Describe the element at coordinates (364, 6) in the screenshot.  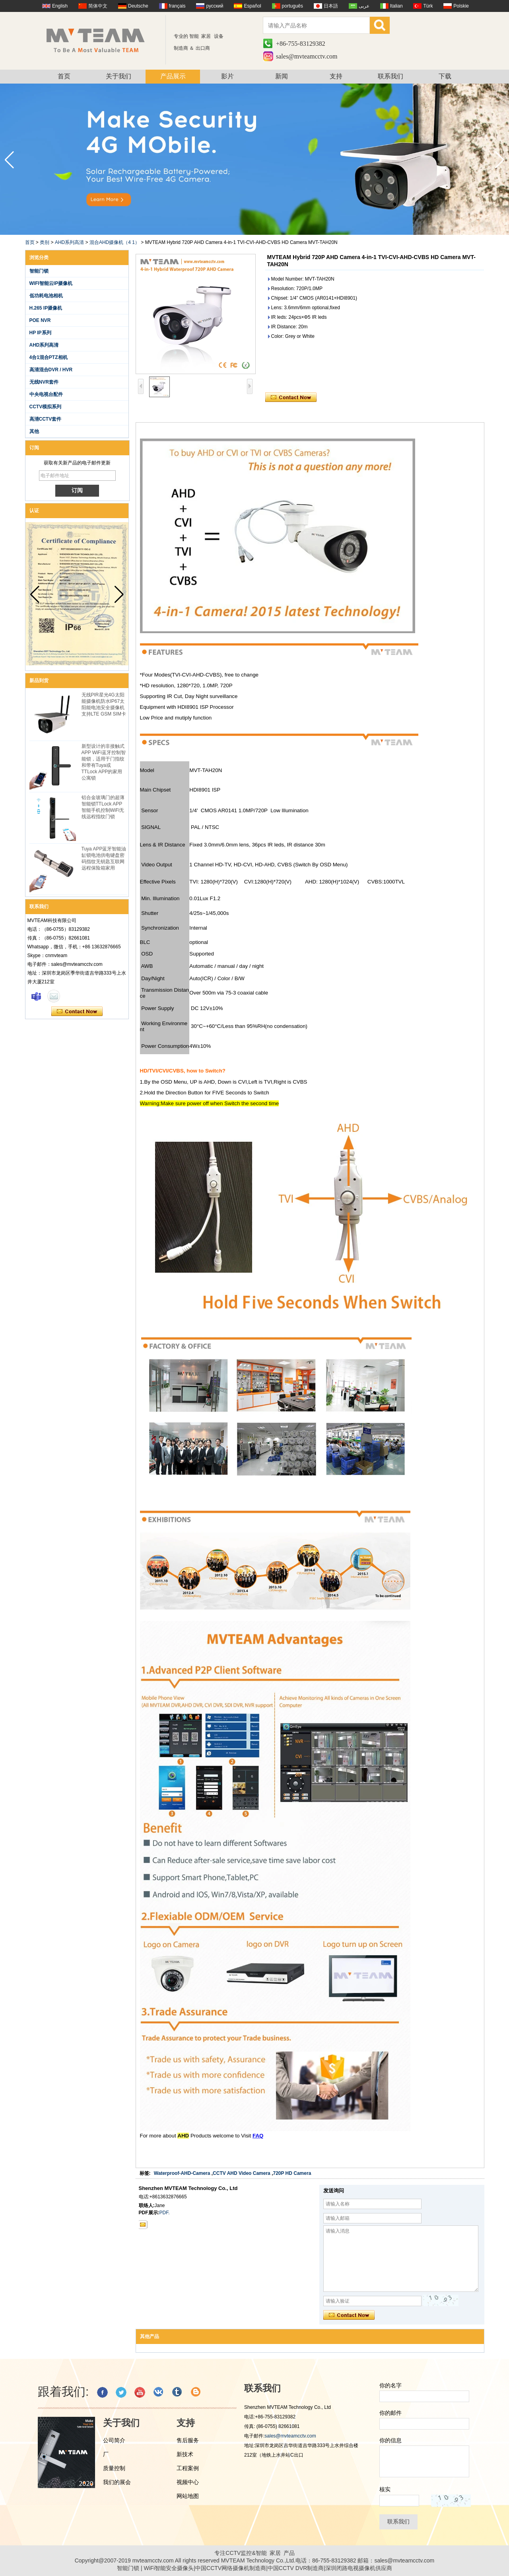
I see `عربى` at that location.